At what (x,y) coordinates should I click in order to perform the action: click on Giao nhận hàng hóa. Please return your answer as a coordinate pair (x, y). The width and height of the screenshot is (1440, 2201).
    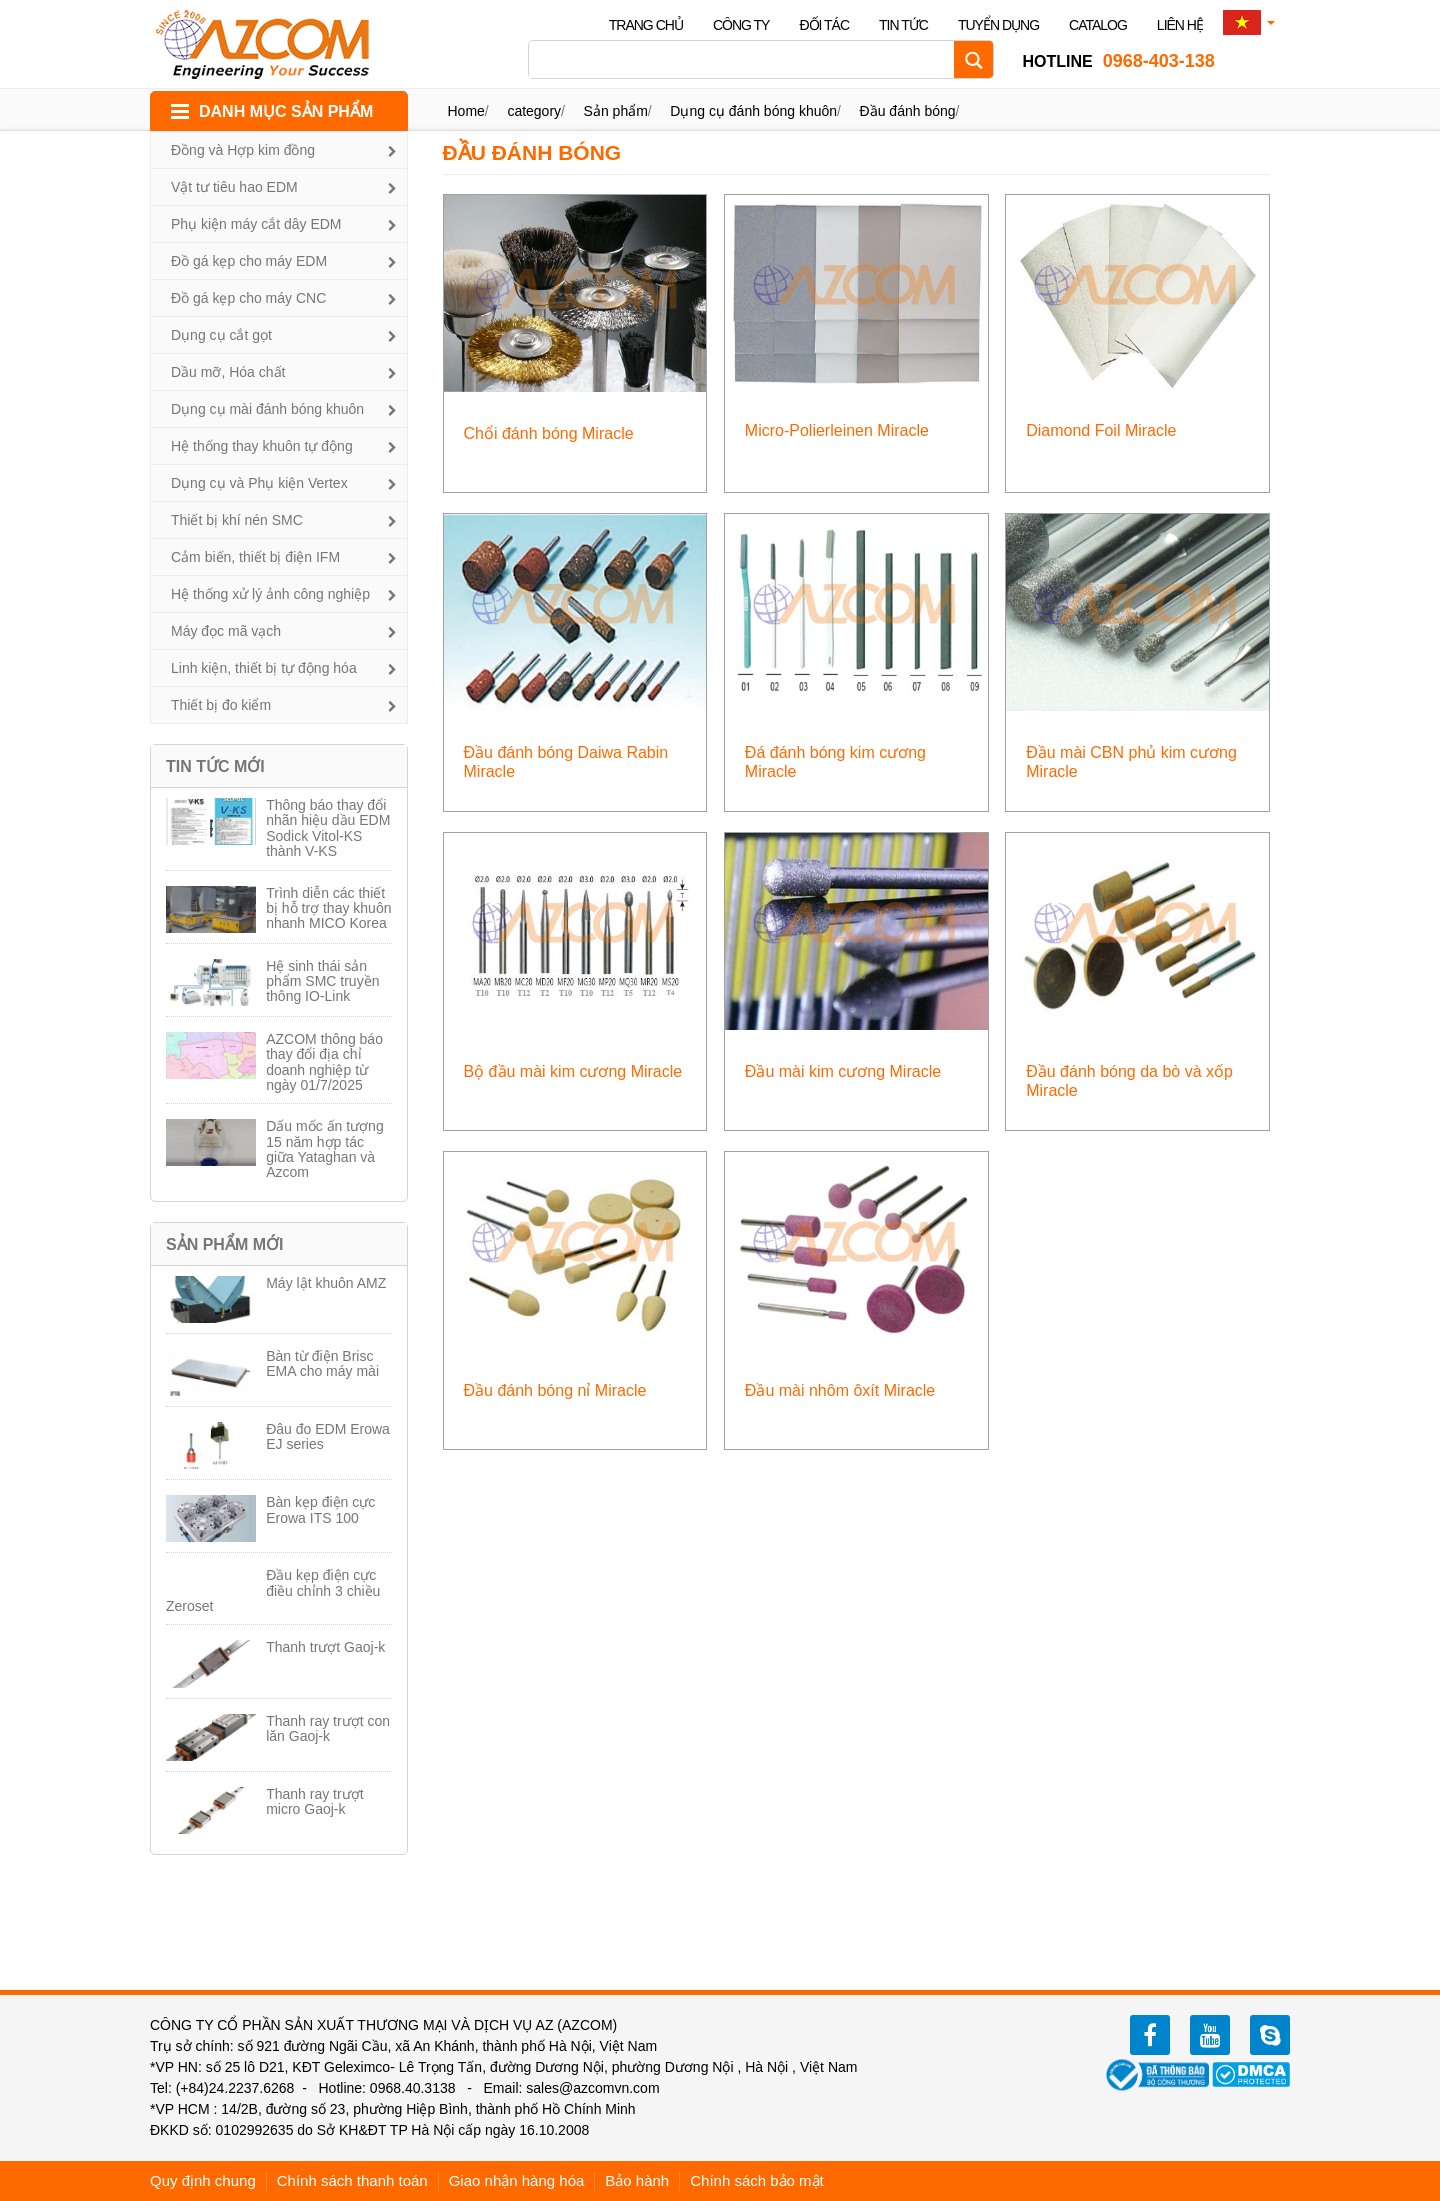
    Looking at the image, I should click on (517, 2180).